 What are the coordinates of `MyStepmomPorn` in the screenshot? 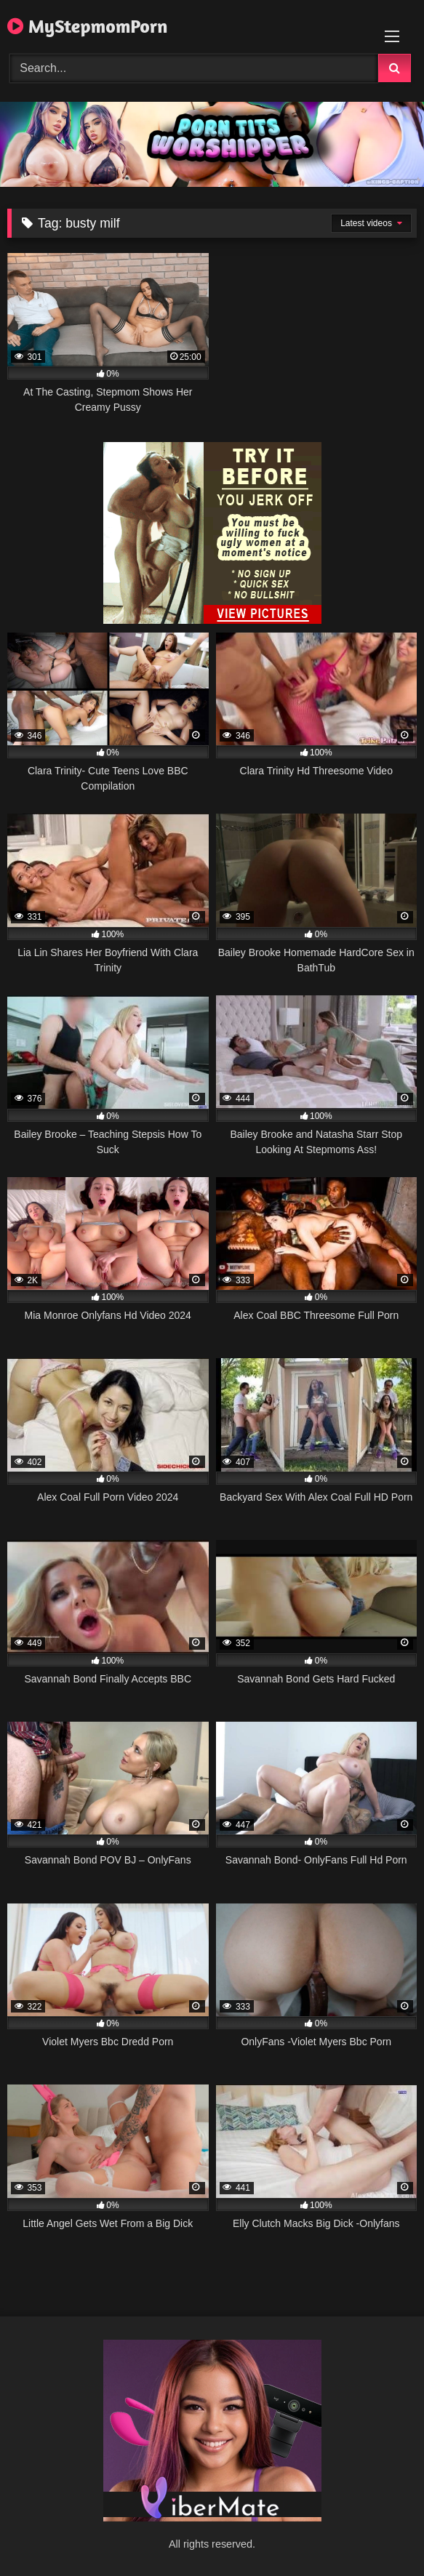 It's located at (87, 26).